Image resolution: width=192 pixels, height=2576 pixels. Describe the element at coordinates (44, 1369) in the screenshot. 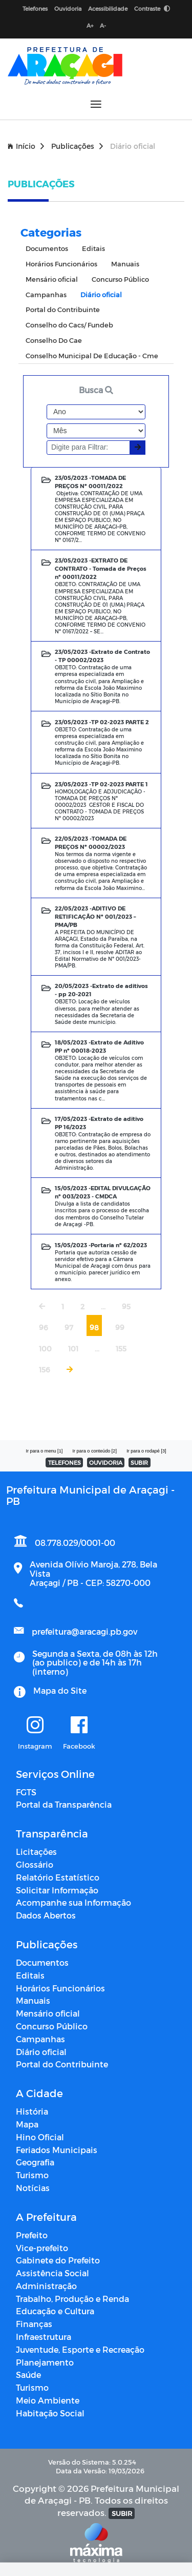

I see `156` at that location.